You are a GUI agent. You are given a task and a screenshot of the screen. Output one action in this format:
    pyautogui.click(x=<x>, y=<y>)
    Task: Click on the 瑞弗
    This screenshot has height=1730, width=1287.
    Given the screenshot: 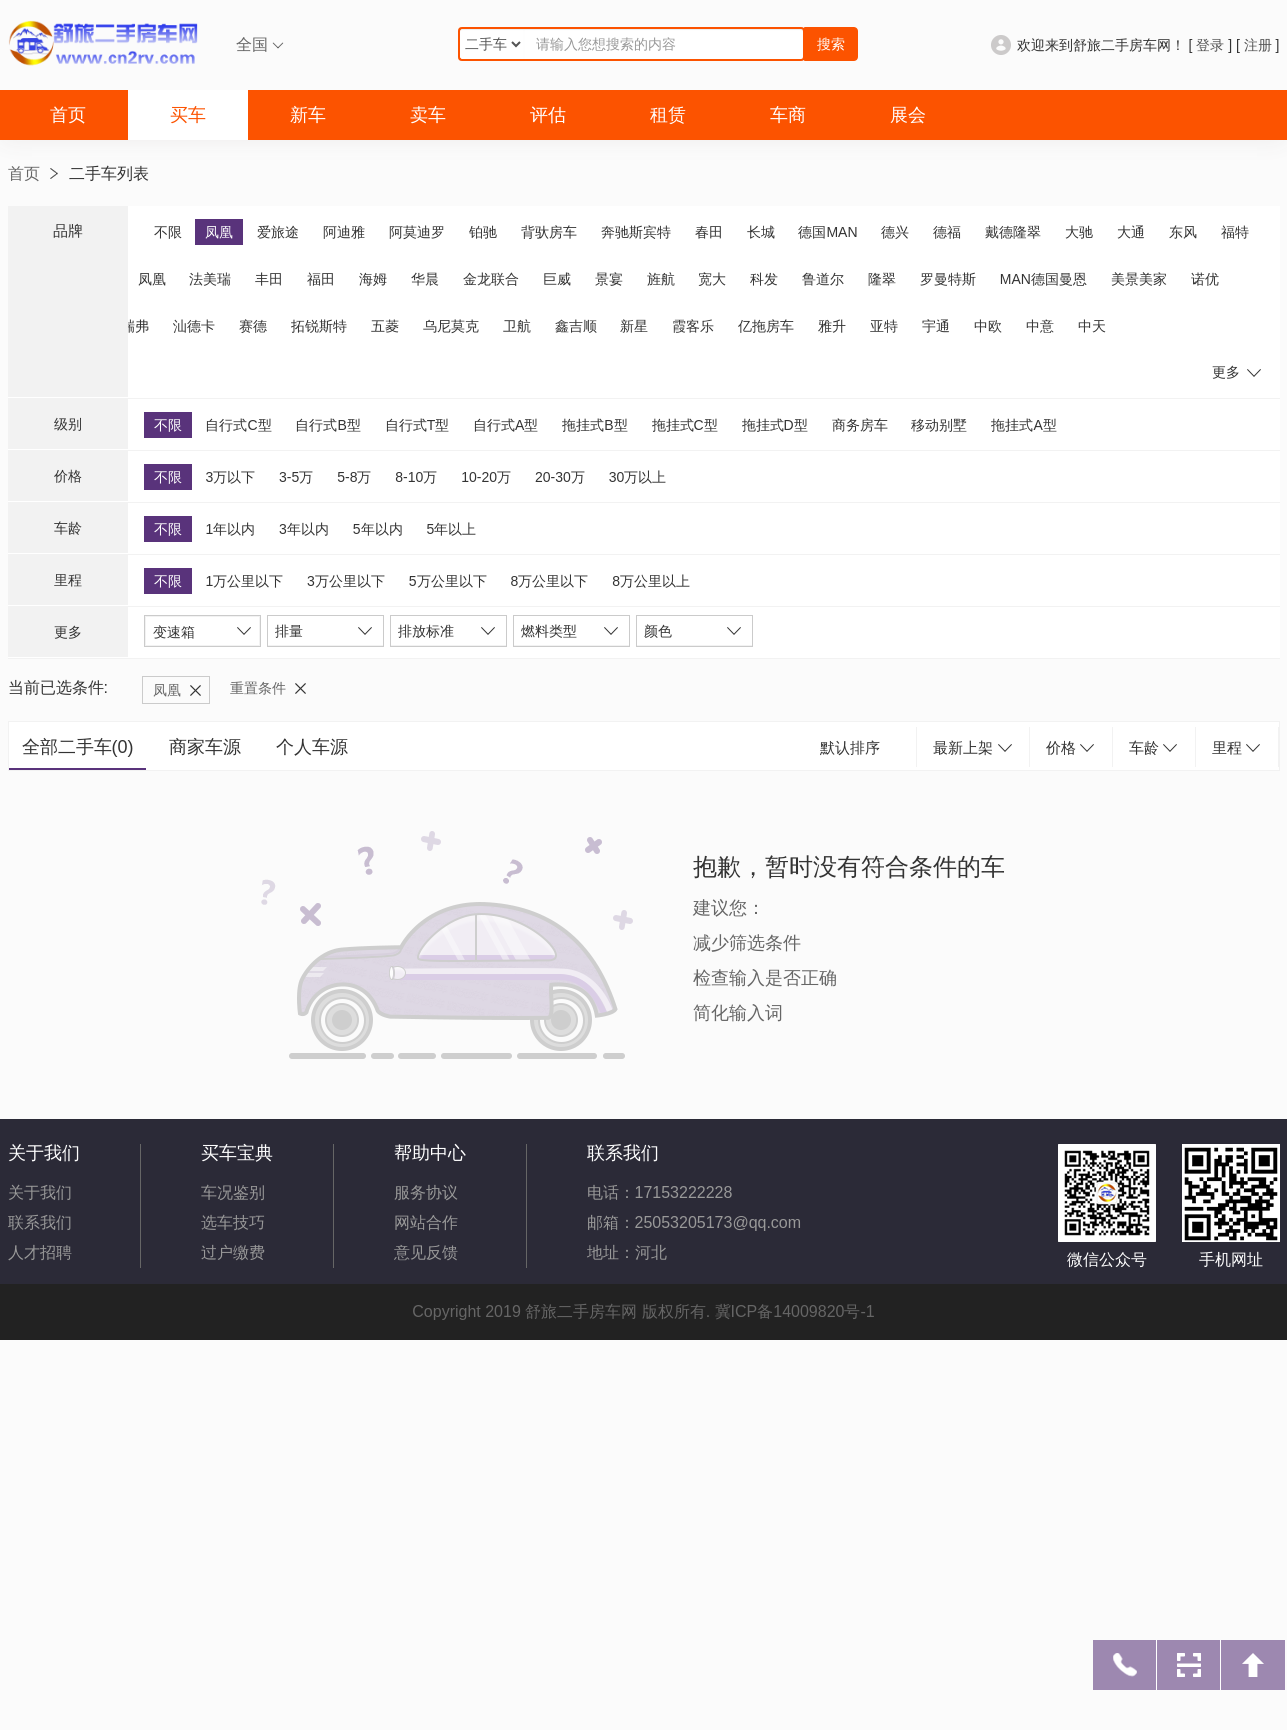 What is the action you would take?
    pyautogui.click(x=135, y=326)
    